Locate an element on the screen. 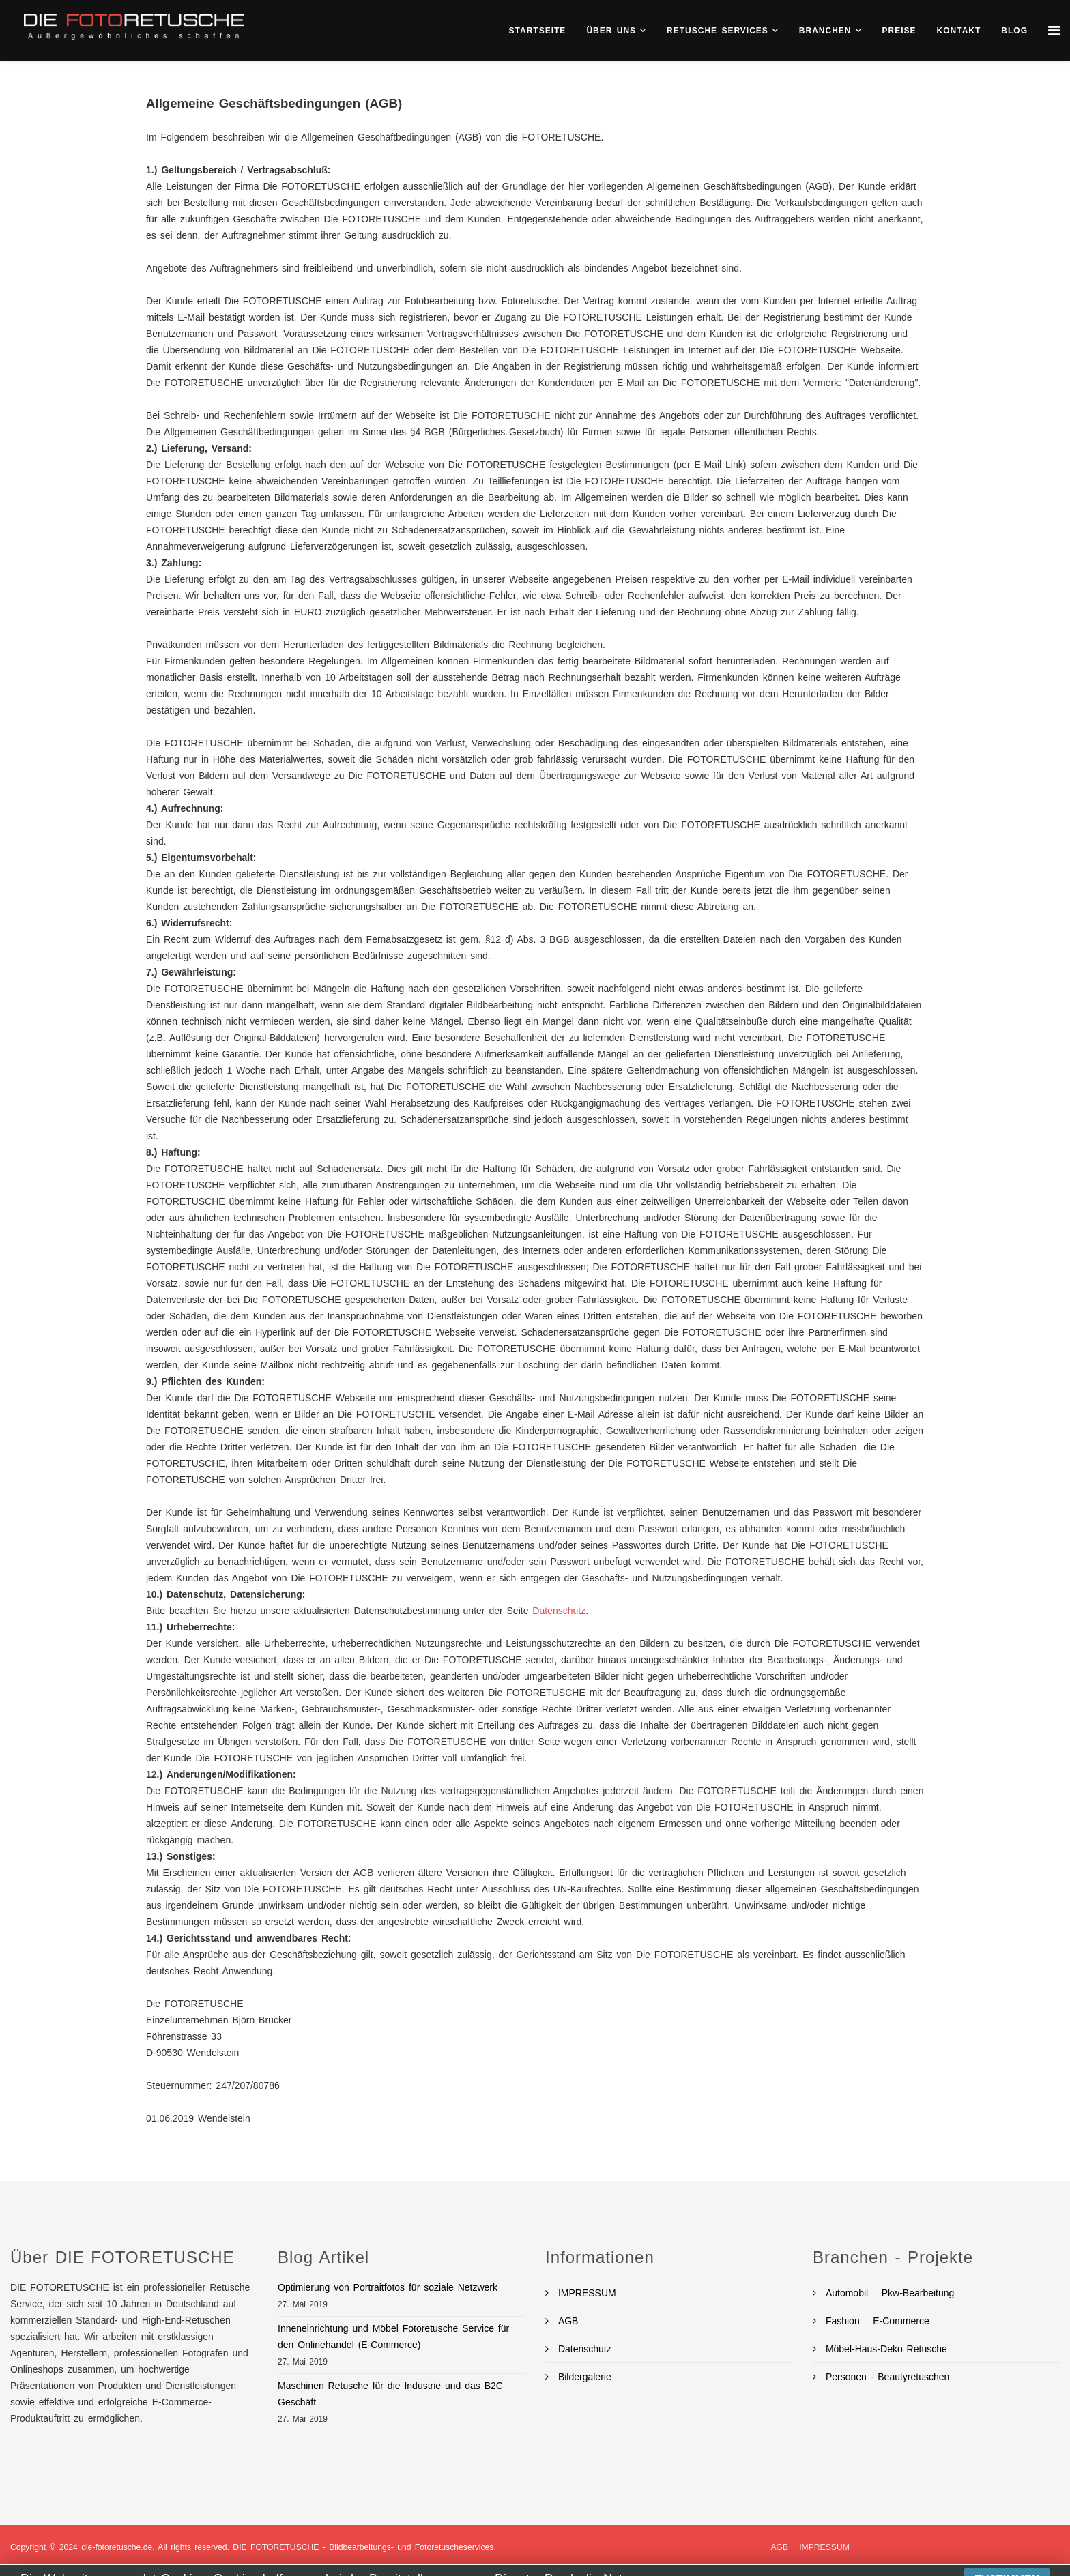  Retusche Services is located at coordinates (717, 30).